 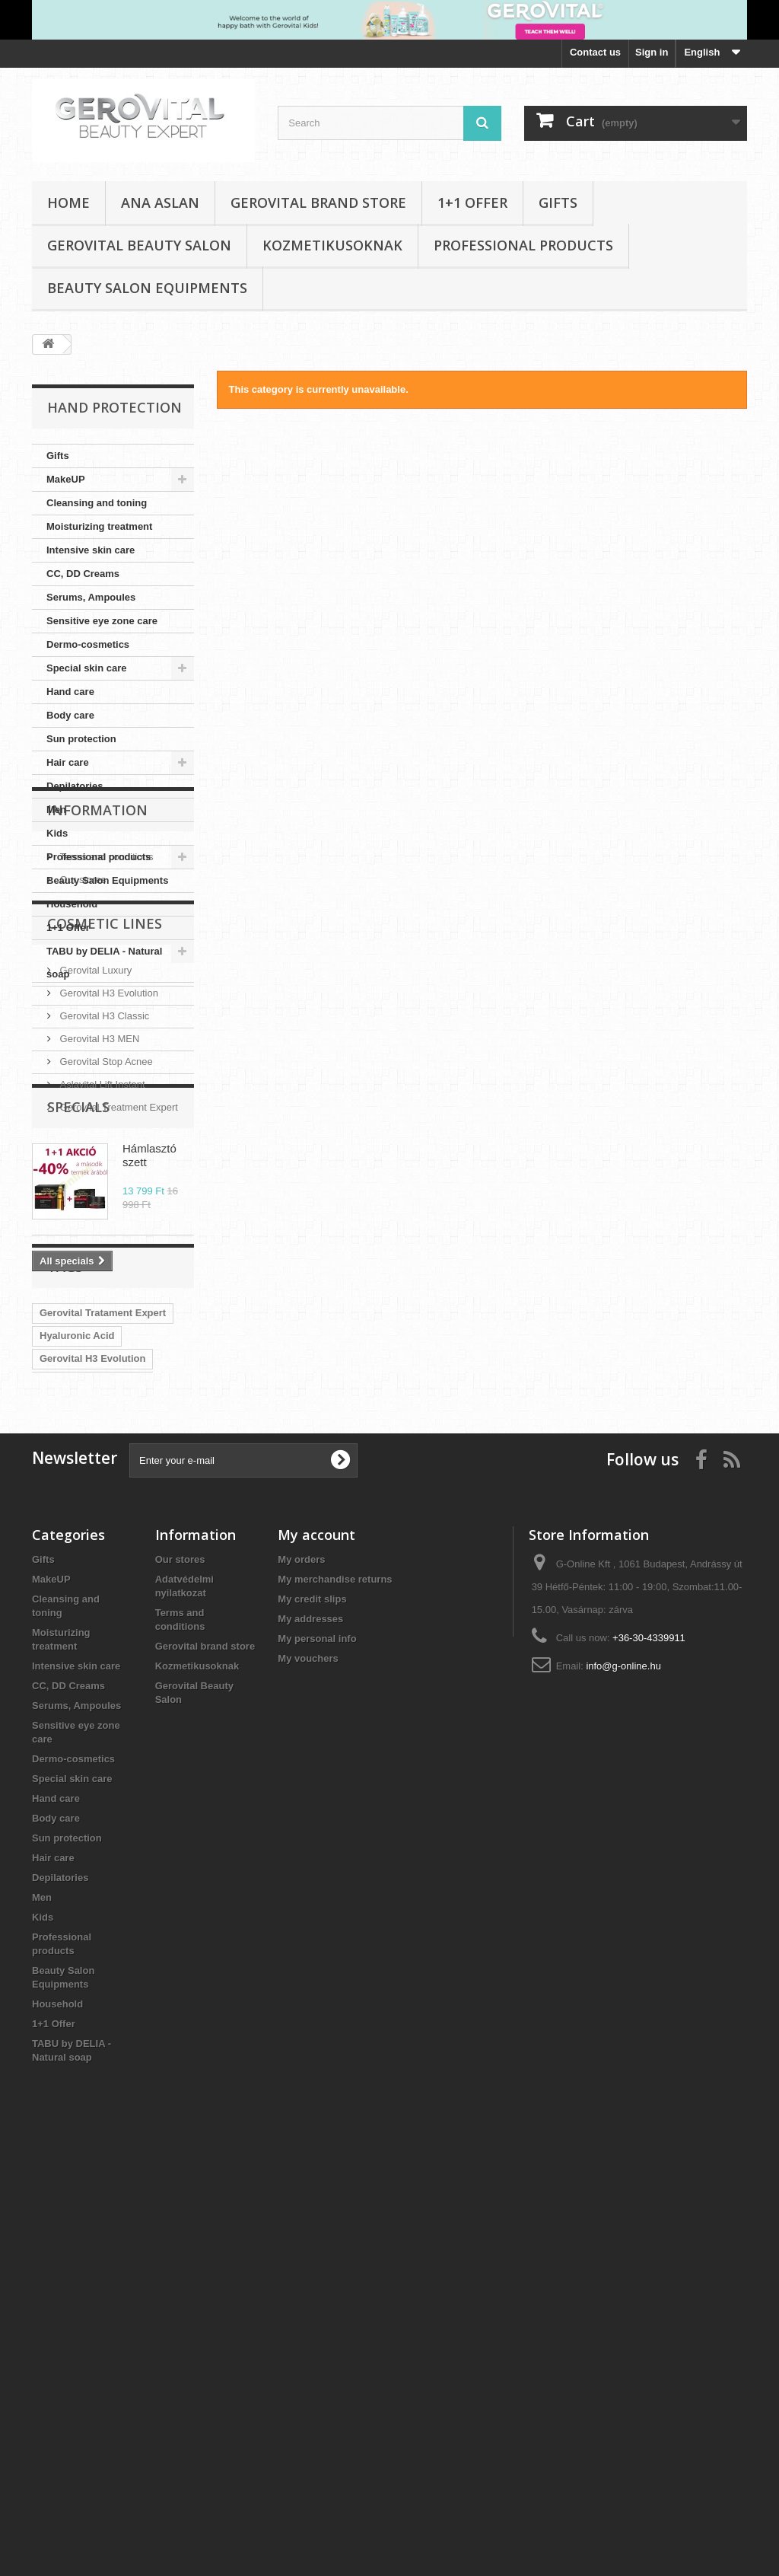 What do you see at coordinates (160, 202) in the screenshot?
I see `Ana Aslan` at bounding box center [160, 202].